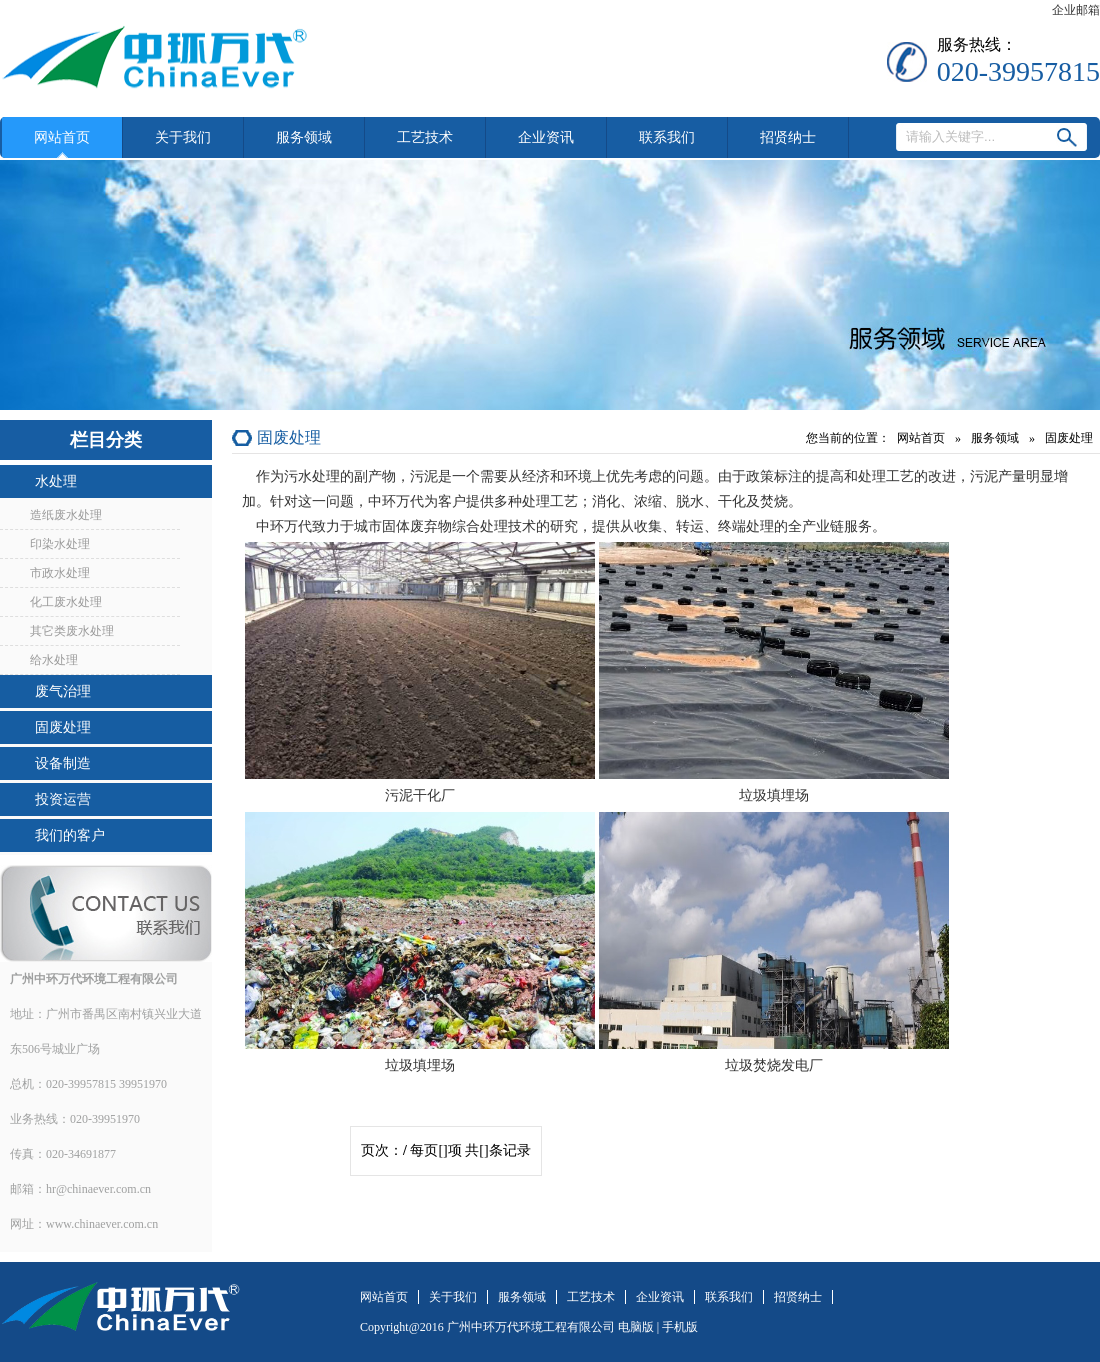 The width and height of the screenshot is (1100, 1362). Describe the element at coordinates (66, 515) in the screenshot. I see `造纸废水处理` at that location.